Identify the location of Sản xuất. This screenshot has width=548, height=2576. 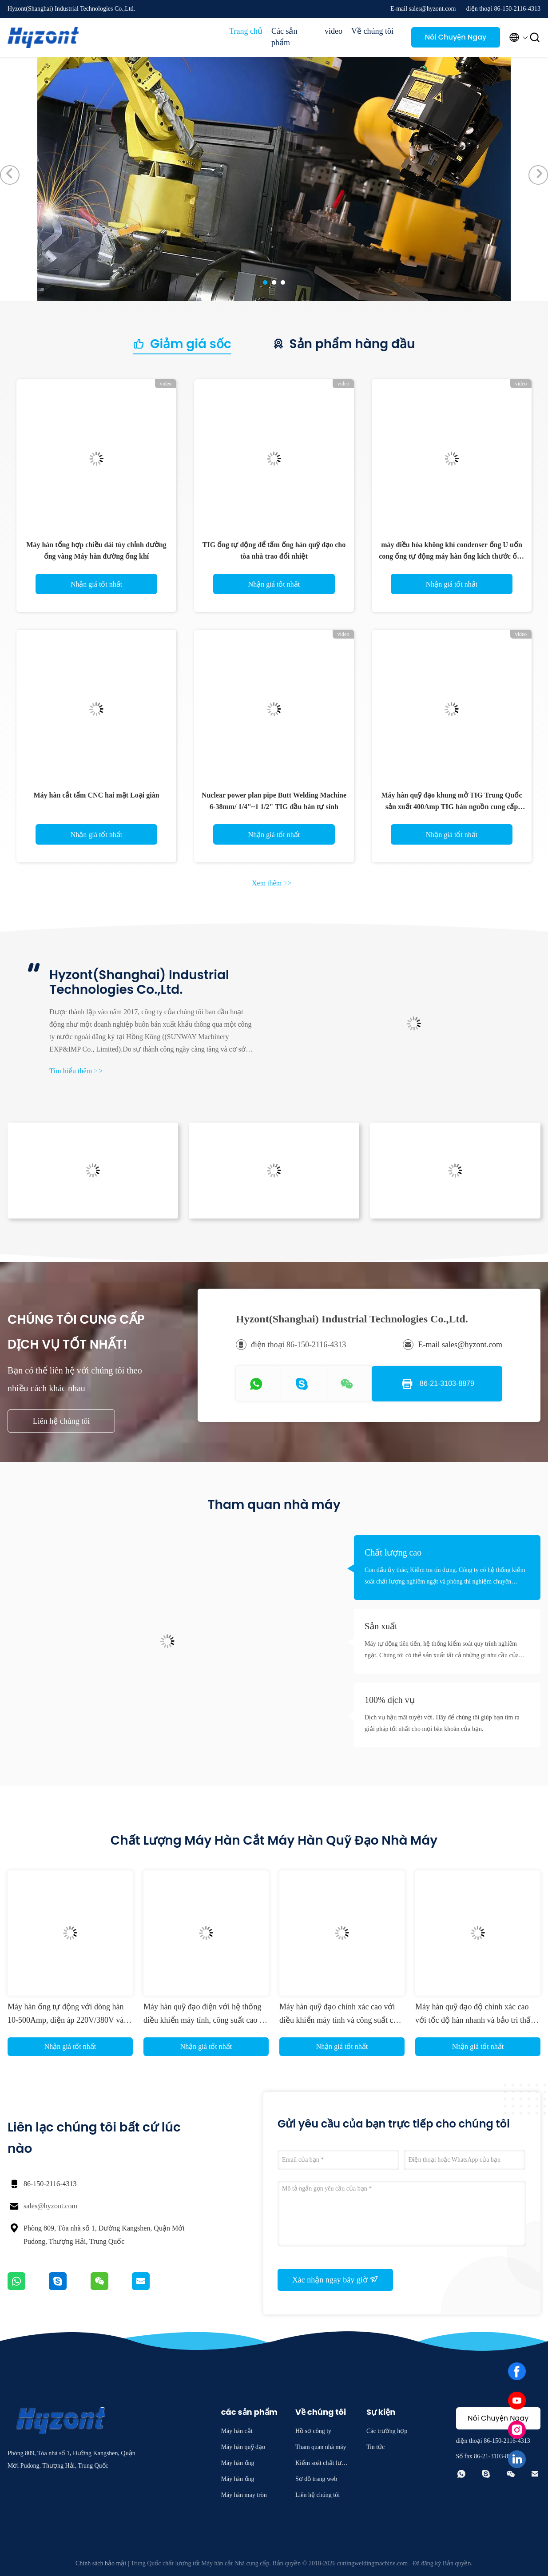
(381, 1626).